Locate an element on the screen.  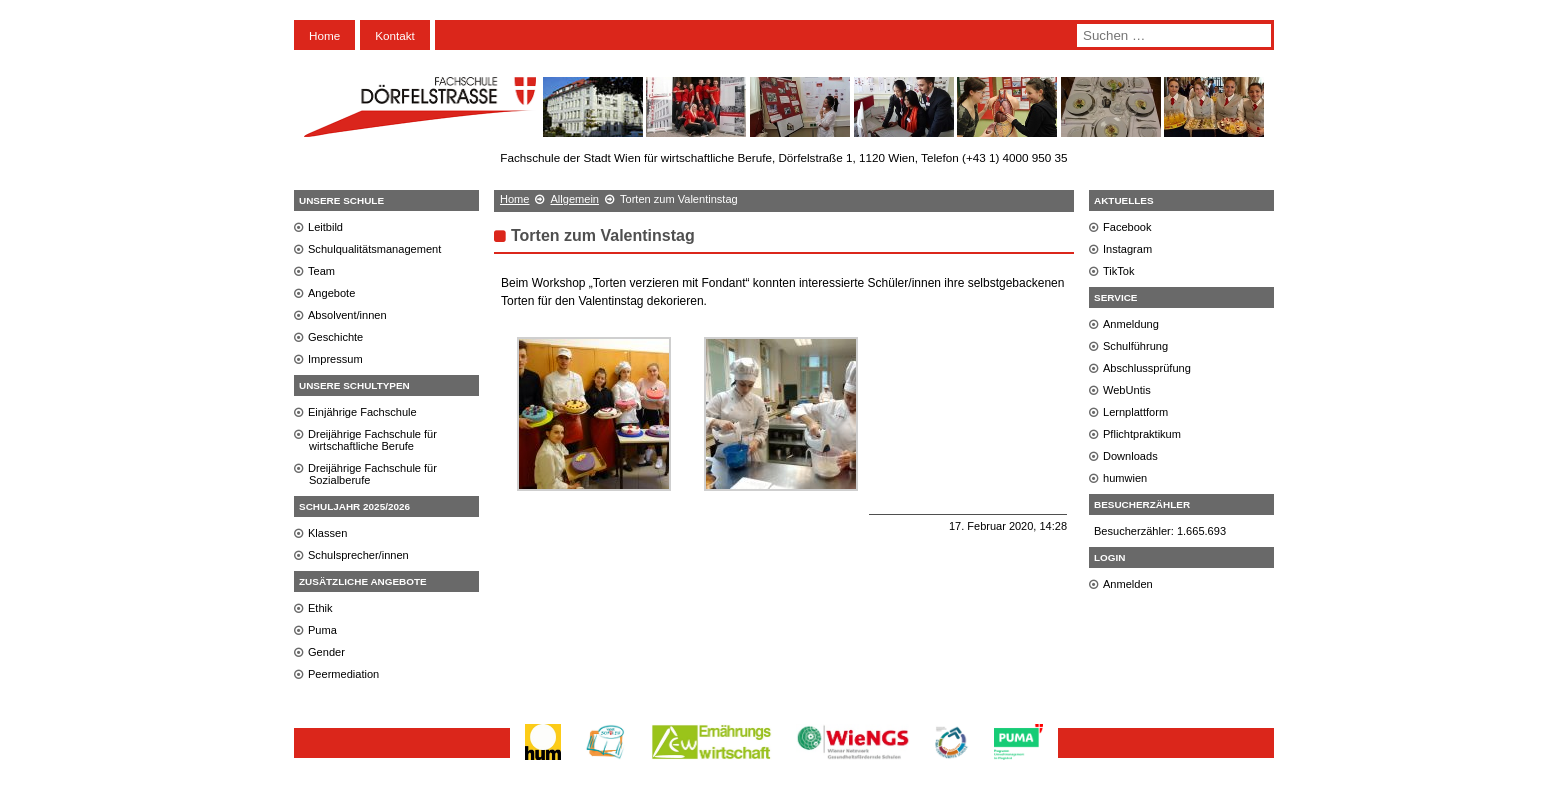
Angebote is located at coordinates (331, 293).